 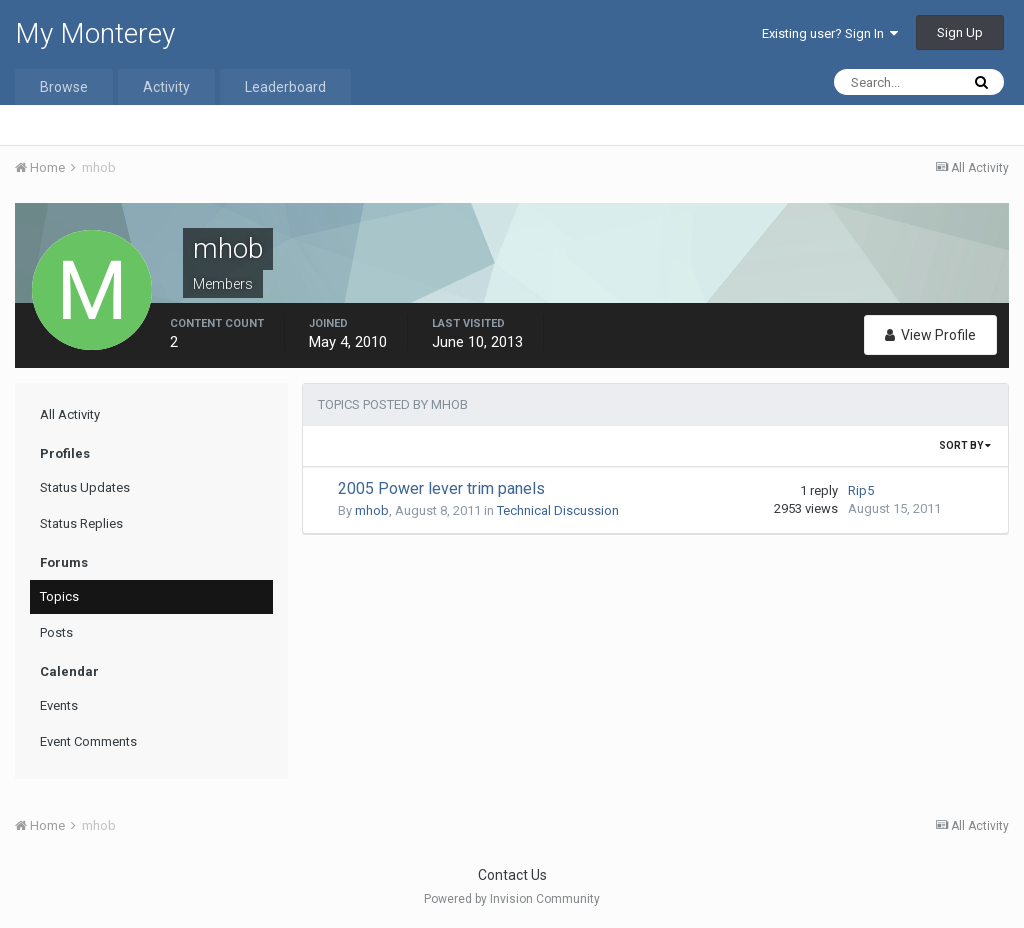 What do you see at coordinates (95, 33) in the screenshot?
I see `My Monterey` at bounding box center [95, 33].